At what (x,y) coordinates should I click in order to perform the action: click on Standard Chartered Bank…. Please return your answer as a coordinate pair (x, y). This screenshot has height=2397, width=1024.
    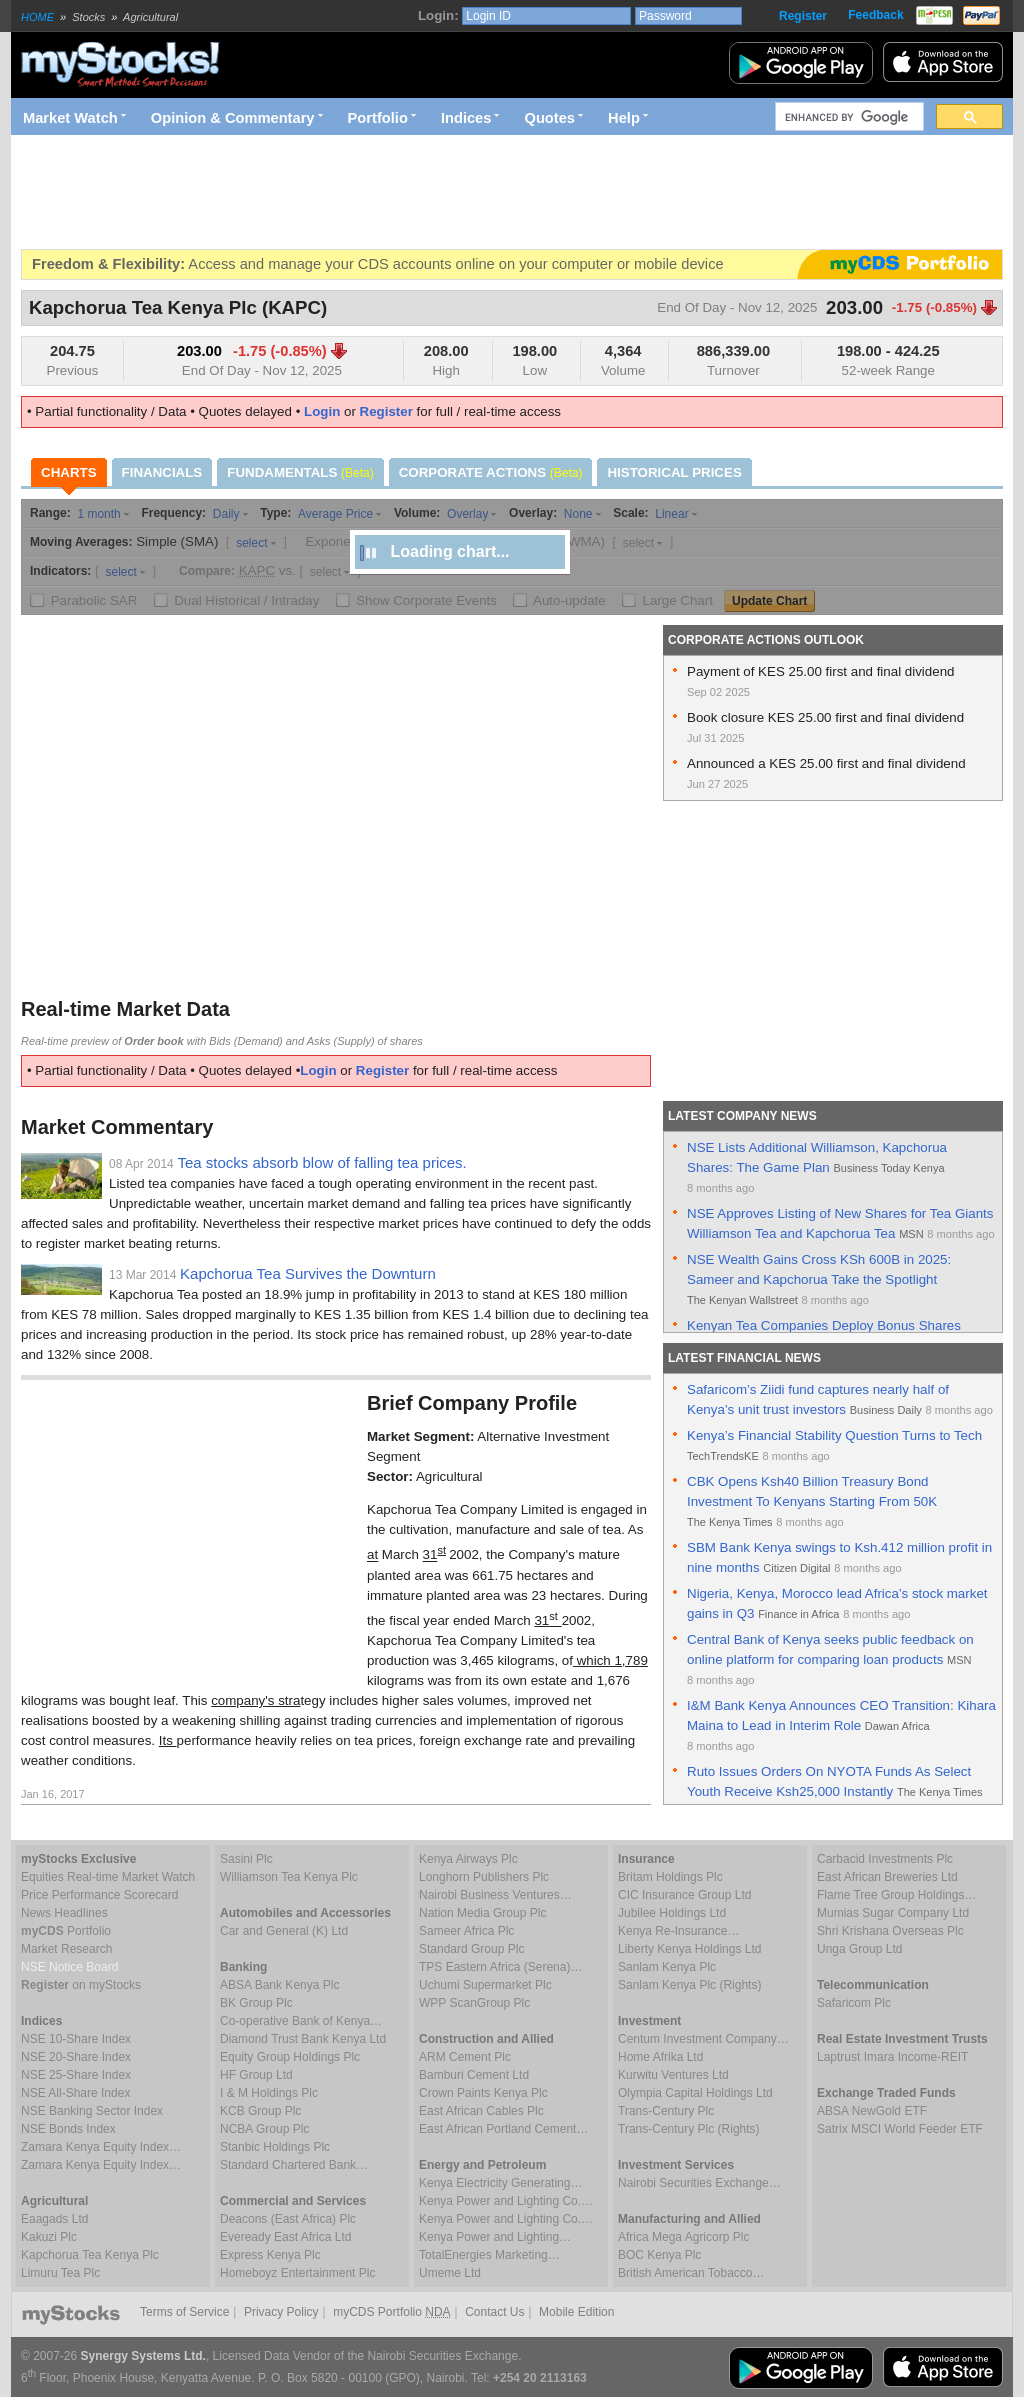
    Looking at the image, I should click on (294, 2165).